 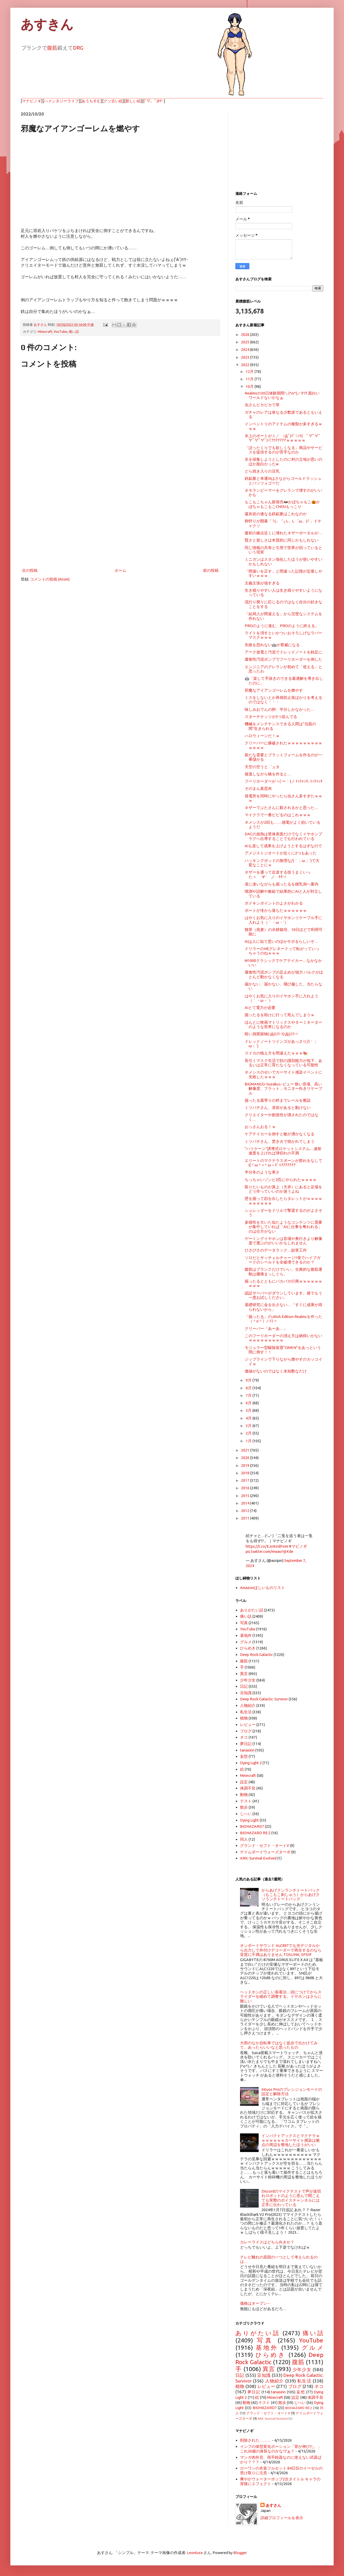 I want to click on 少年少女, so click(x=248, y=1680).